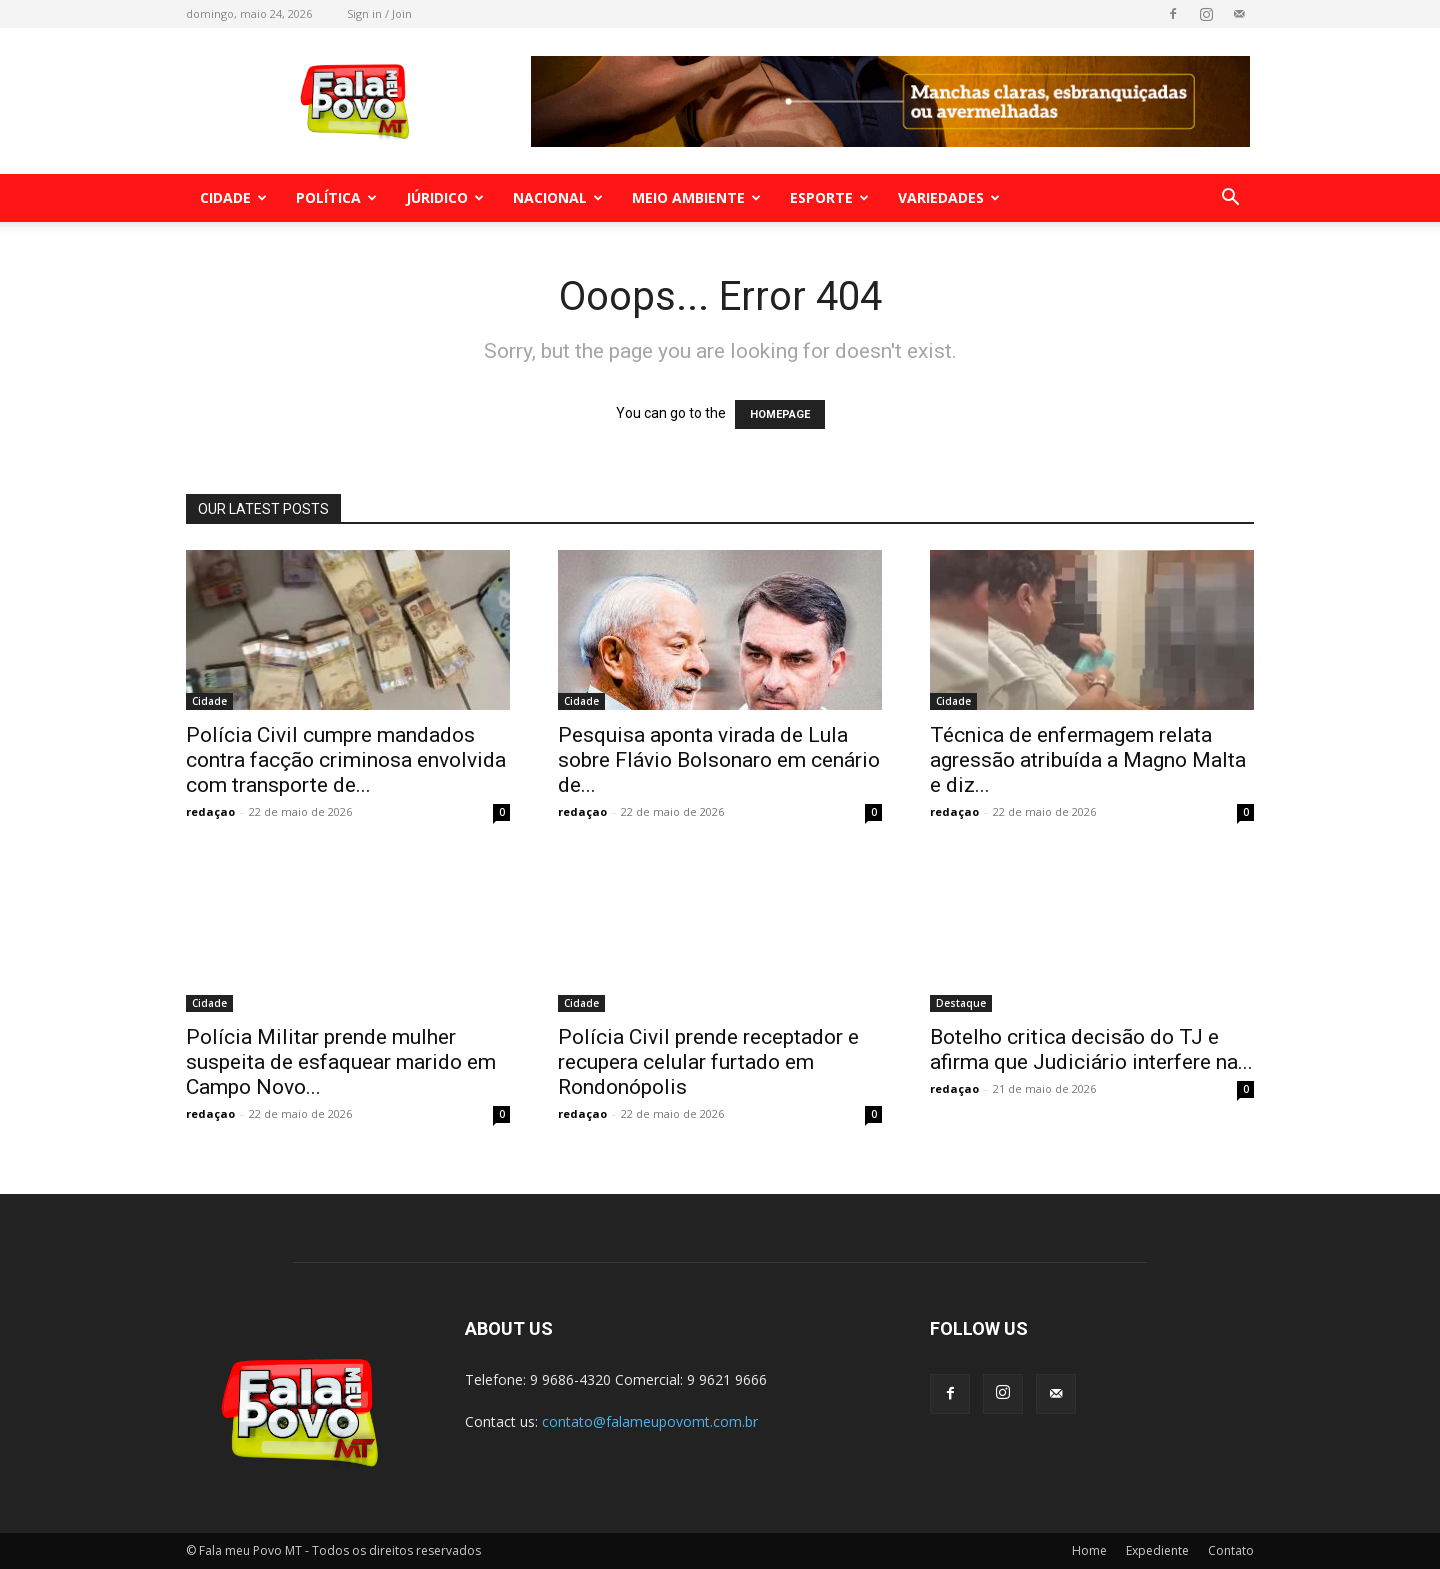 This screenshot has width=1440, height=1569. Describe the element at coordinates (719, 760) in the screenshot. I see `Pesquisa aponta virada de Lula sobre Flávio Bolsonaro em cenário de...` at that location.